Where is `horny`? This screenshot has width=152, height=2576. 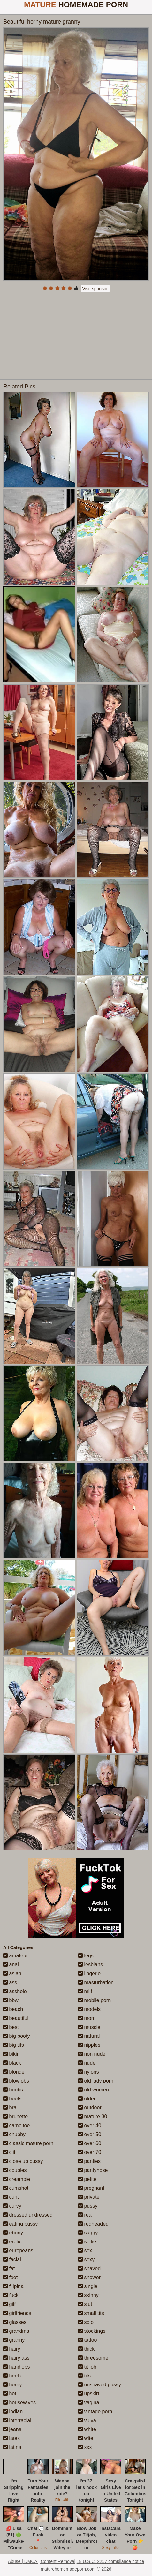
horny is located at coordinates (12, 2384).